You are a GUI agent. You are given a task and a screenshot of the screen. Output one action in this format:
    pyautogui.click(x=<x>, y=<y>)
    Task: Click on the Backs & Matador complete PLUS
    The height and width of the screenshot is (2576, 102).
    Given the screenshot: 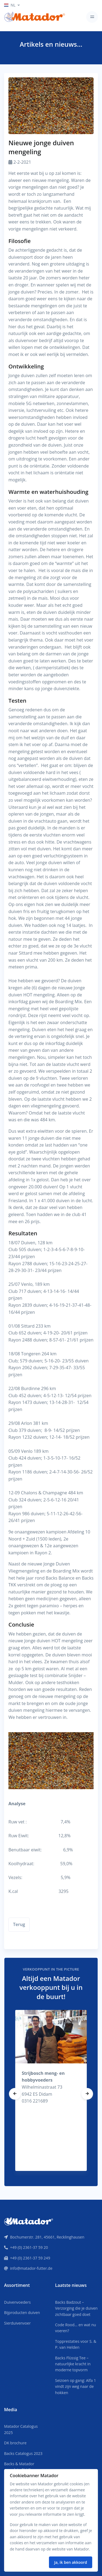 What is the action you would take?
    pyautogui.click(x=19, y=2466)
    